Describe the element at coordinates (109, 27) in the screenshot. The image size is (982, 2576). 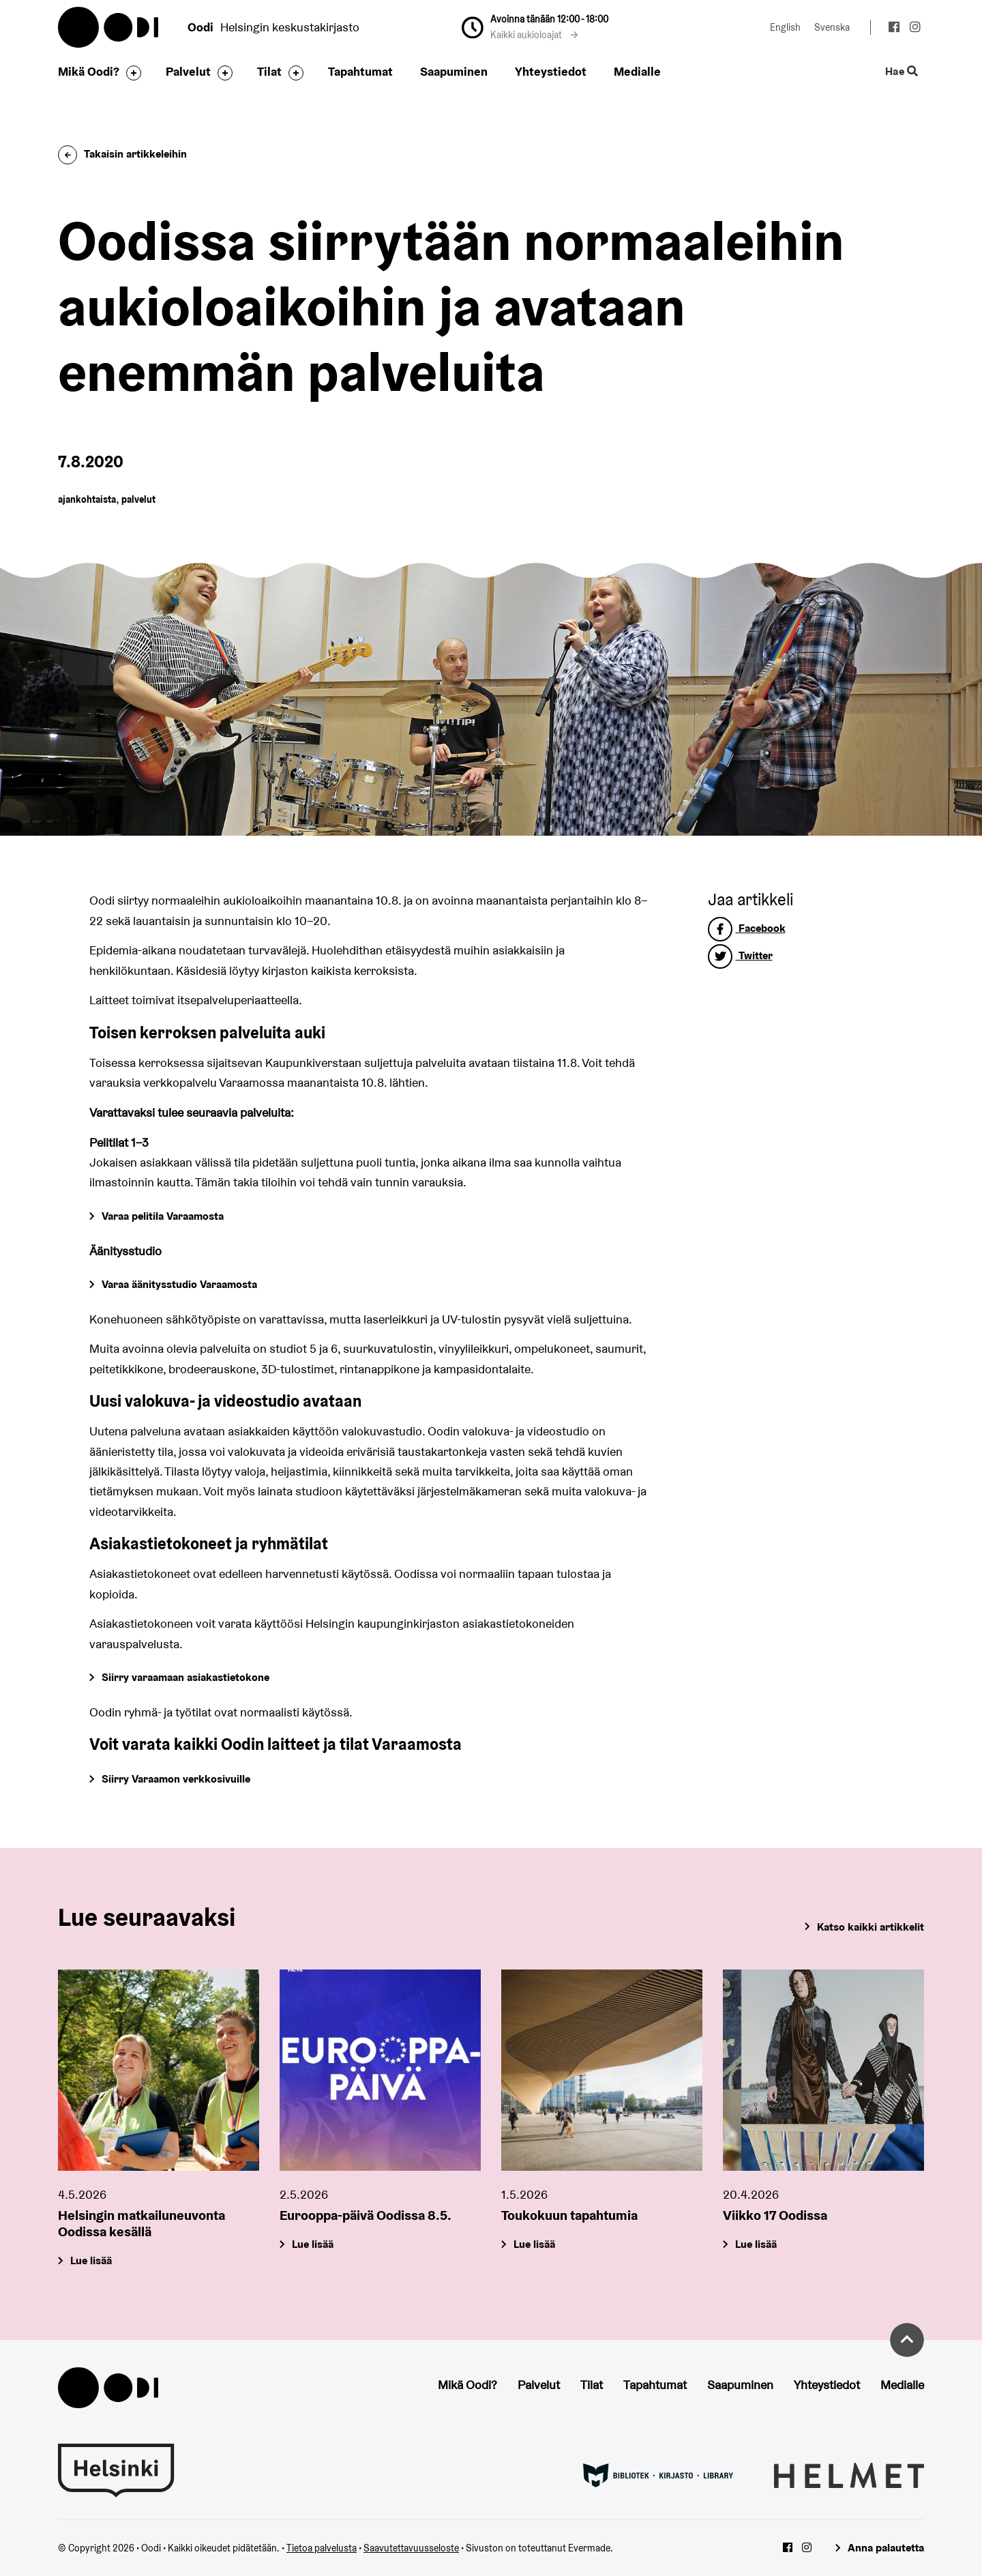
I see `Oodi` at that location.